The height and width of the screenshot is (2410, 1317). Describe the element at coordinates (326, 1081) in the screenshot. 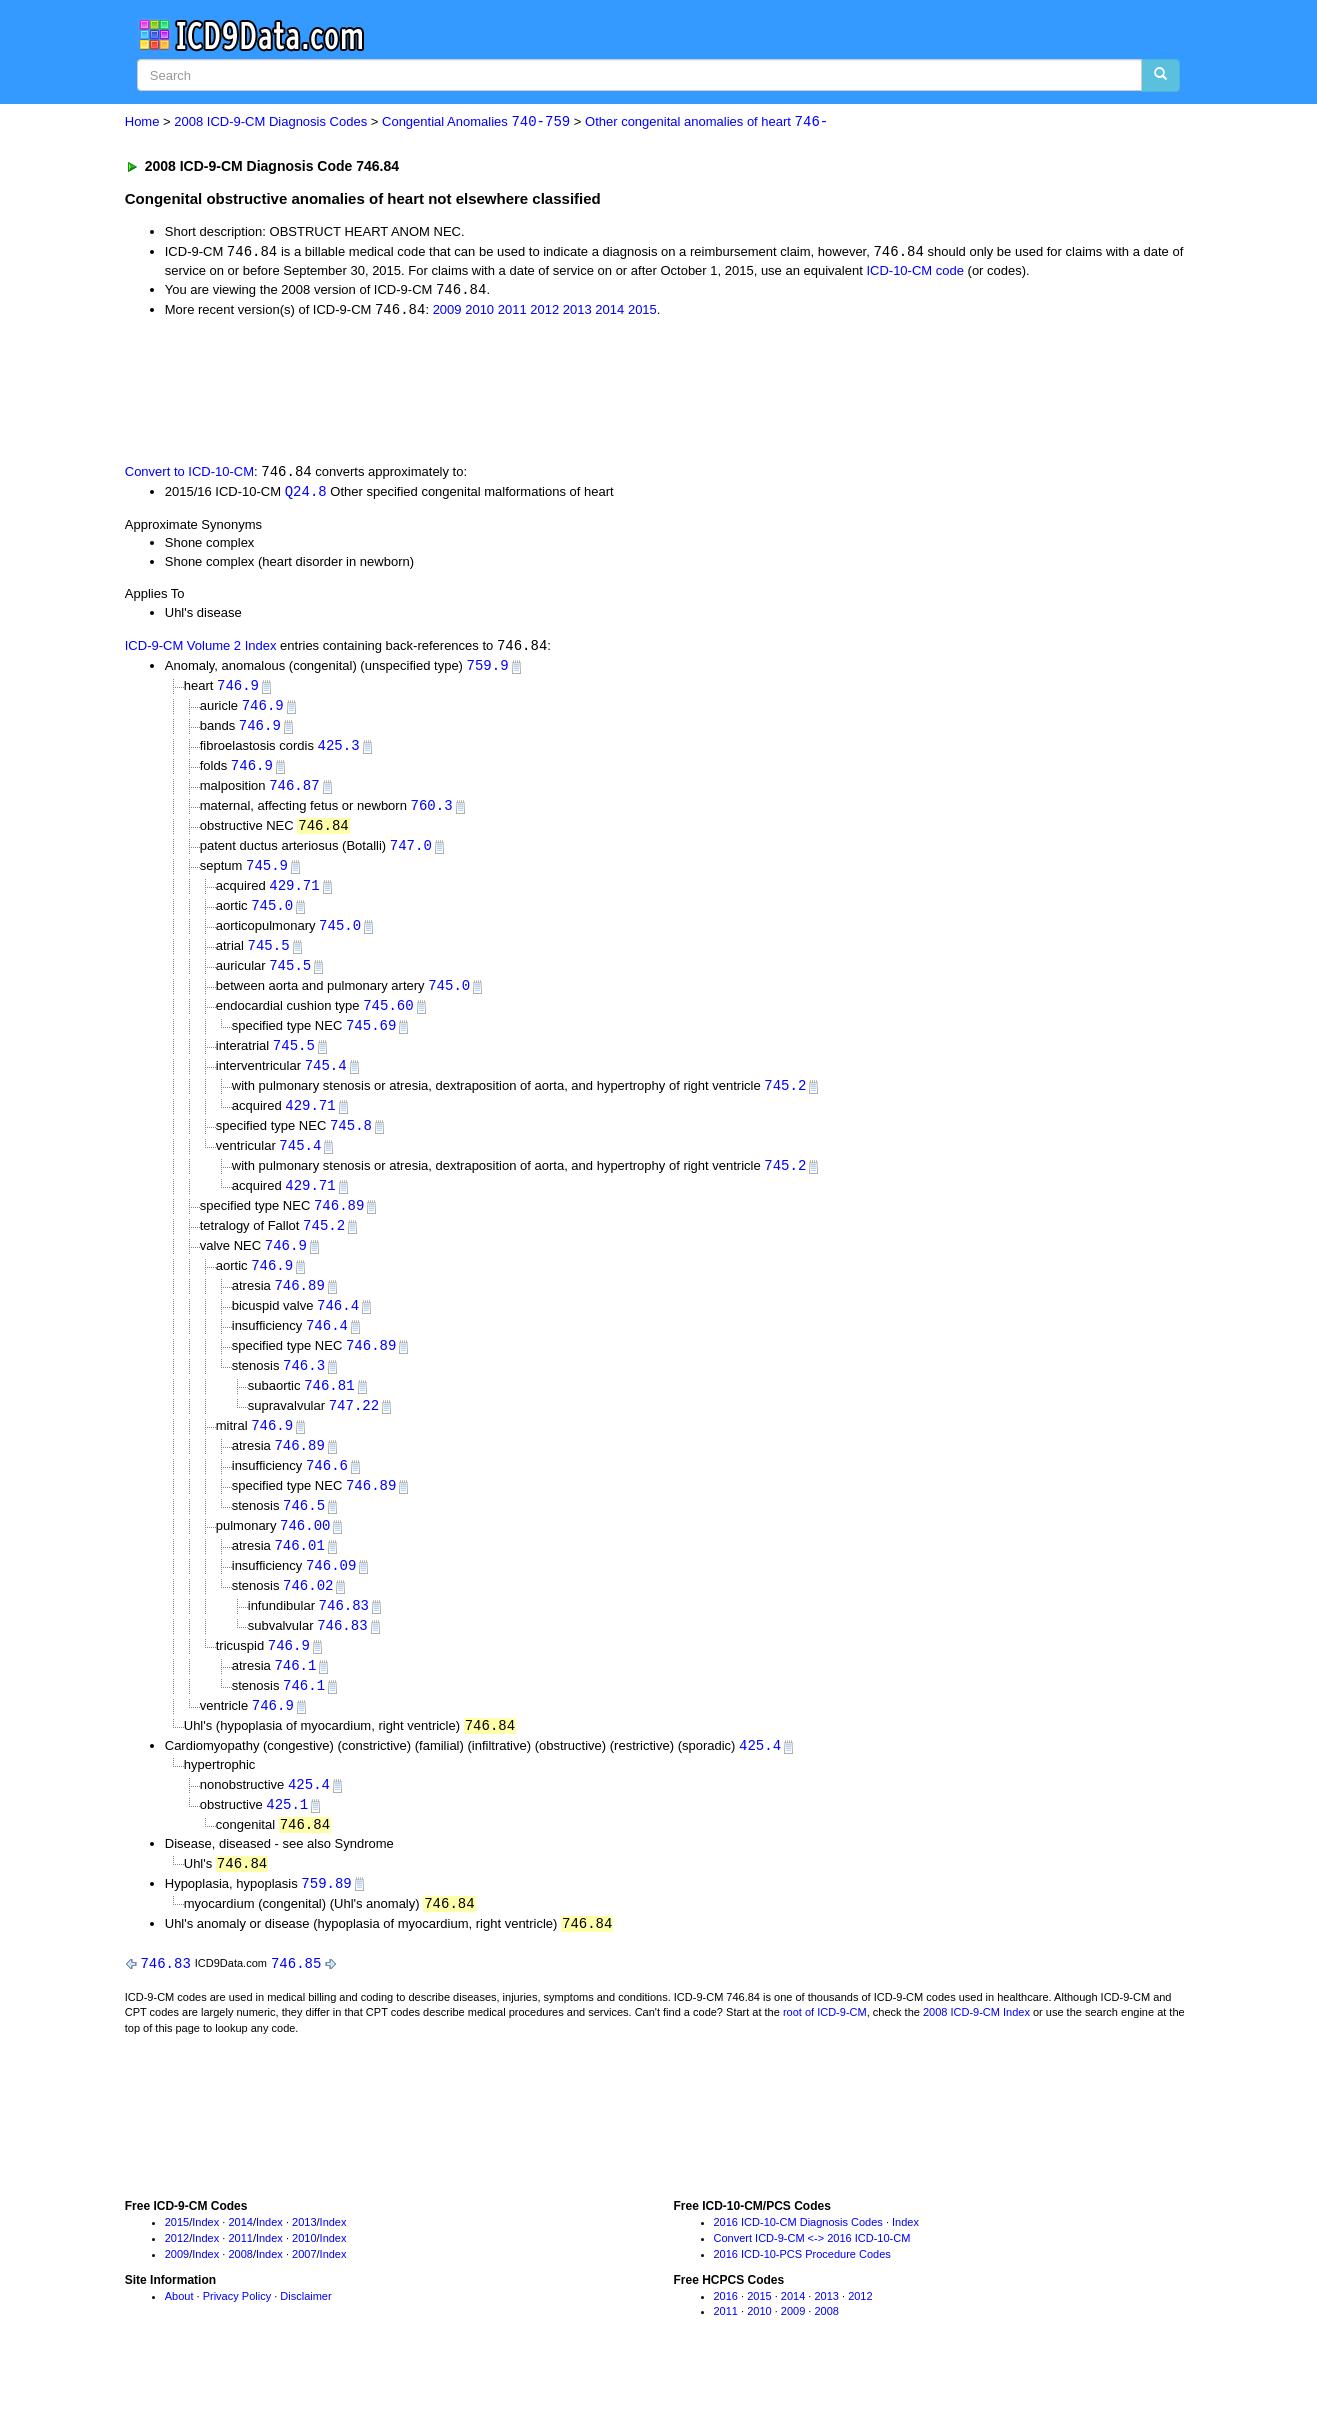

I see `745.4` at that location.